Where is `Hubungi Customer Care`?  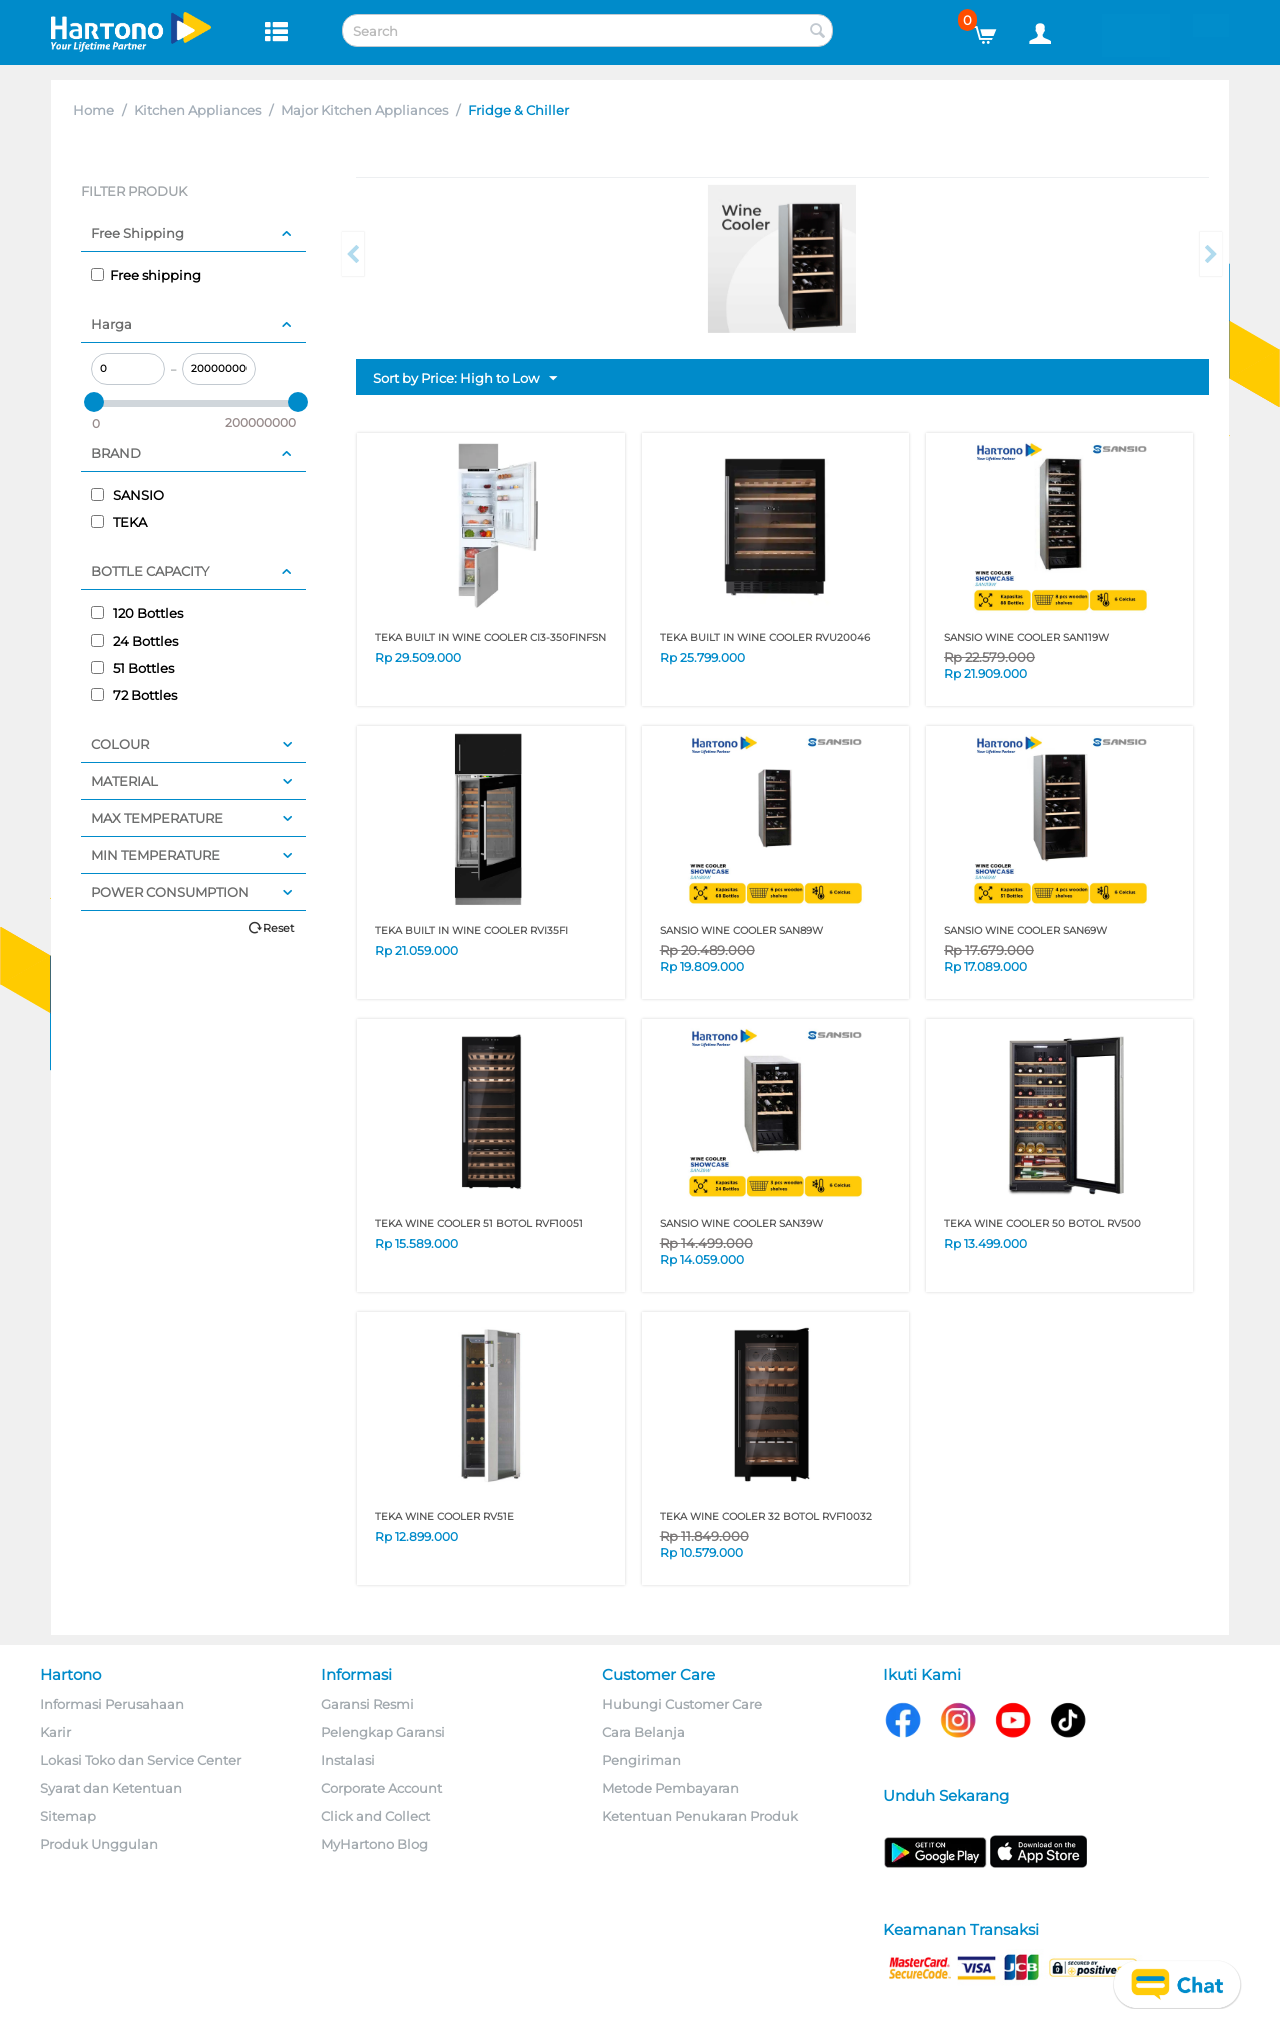
Hubungi Customer Care is located at coordinates (682, 1704).